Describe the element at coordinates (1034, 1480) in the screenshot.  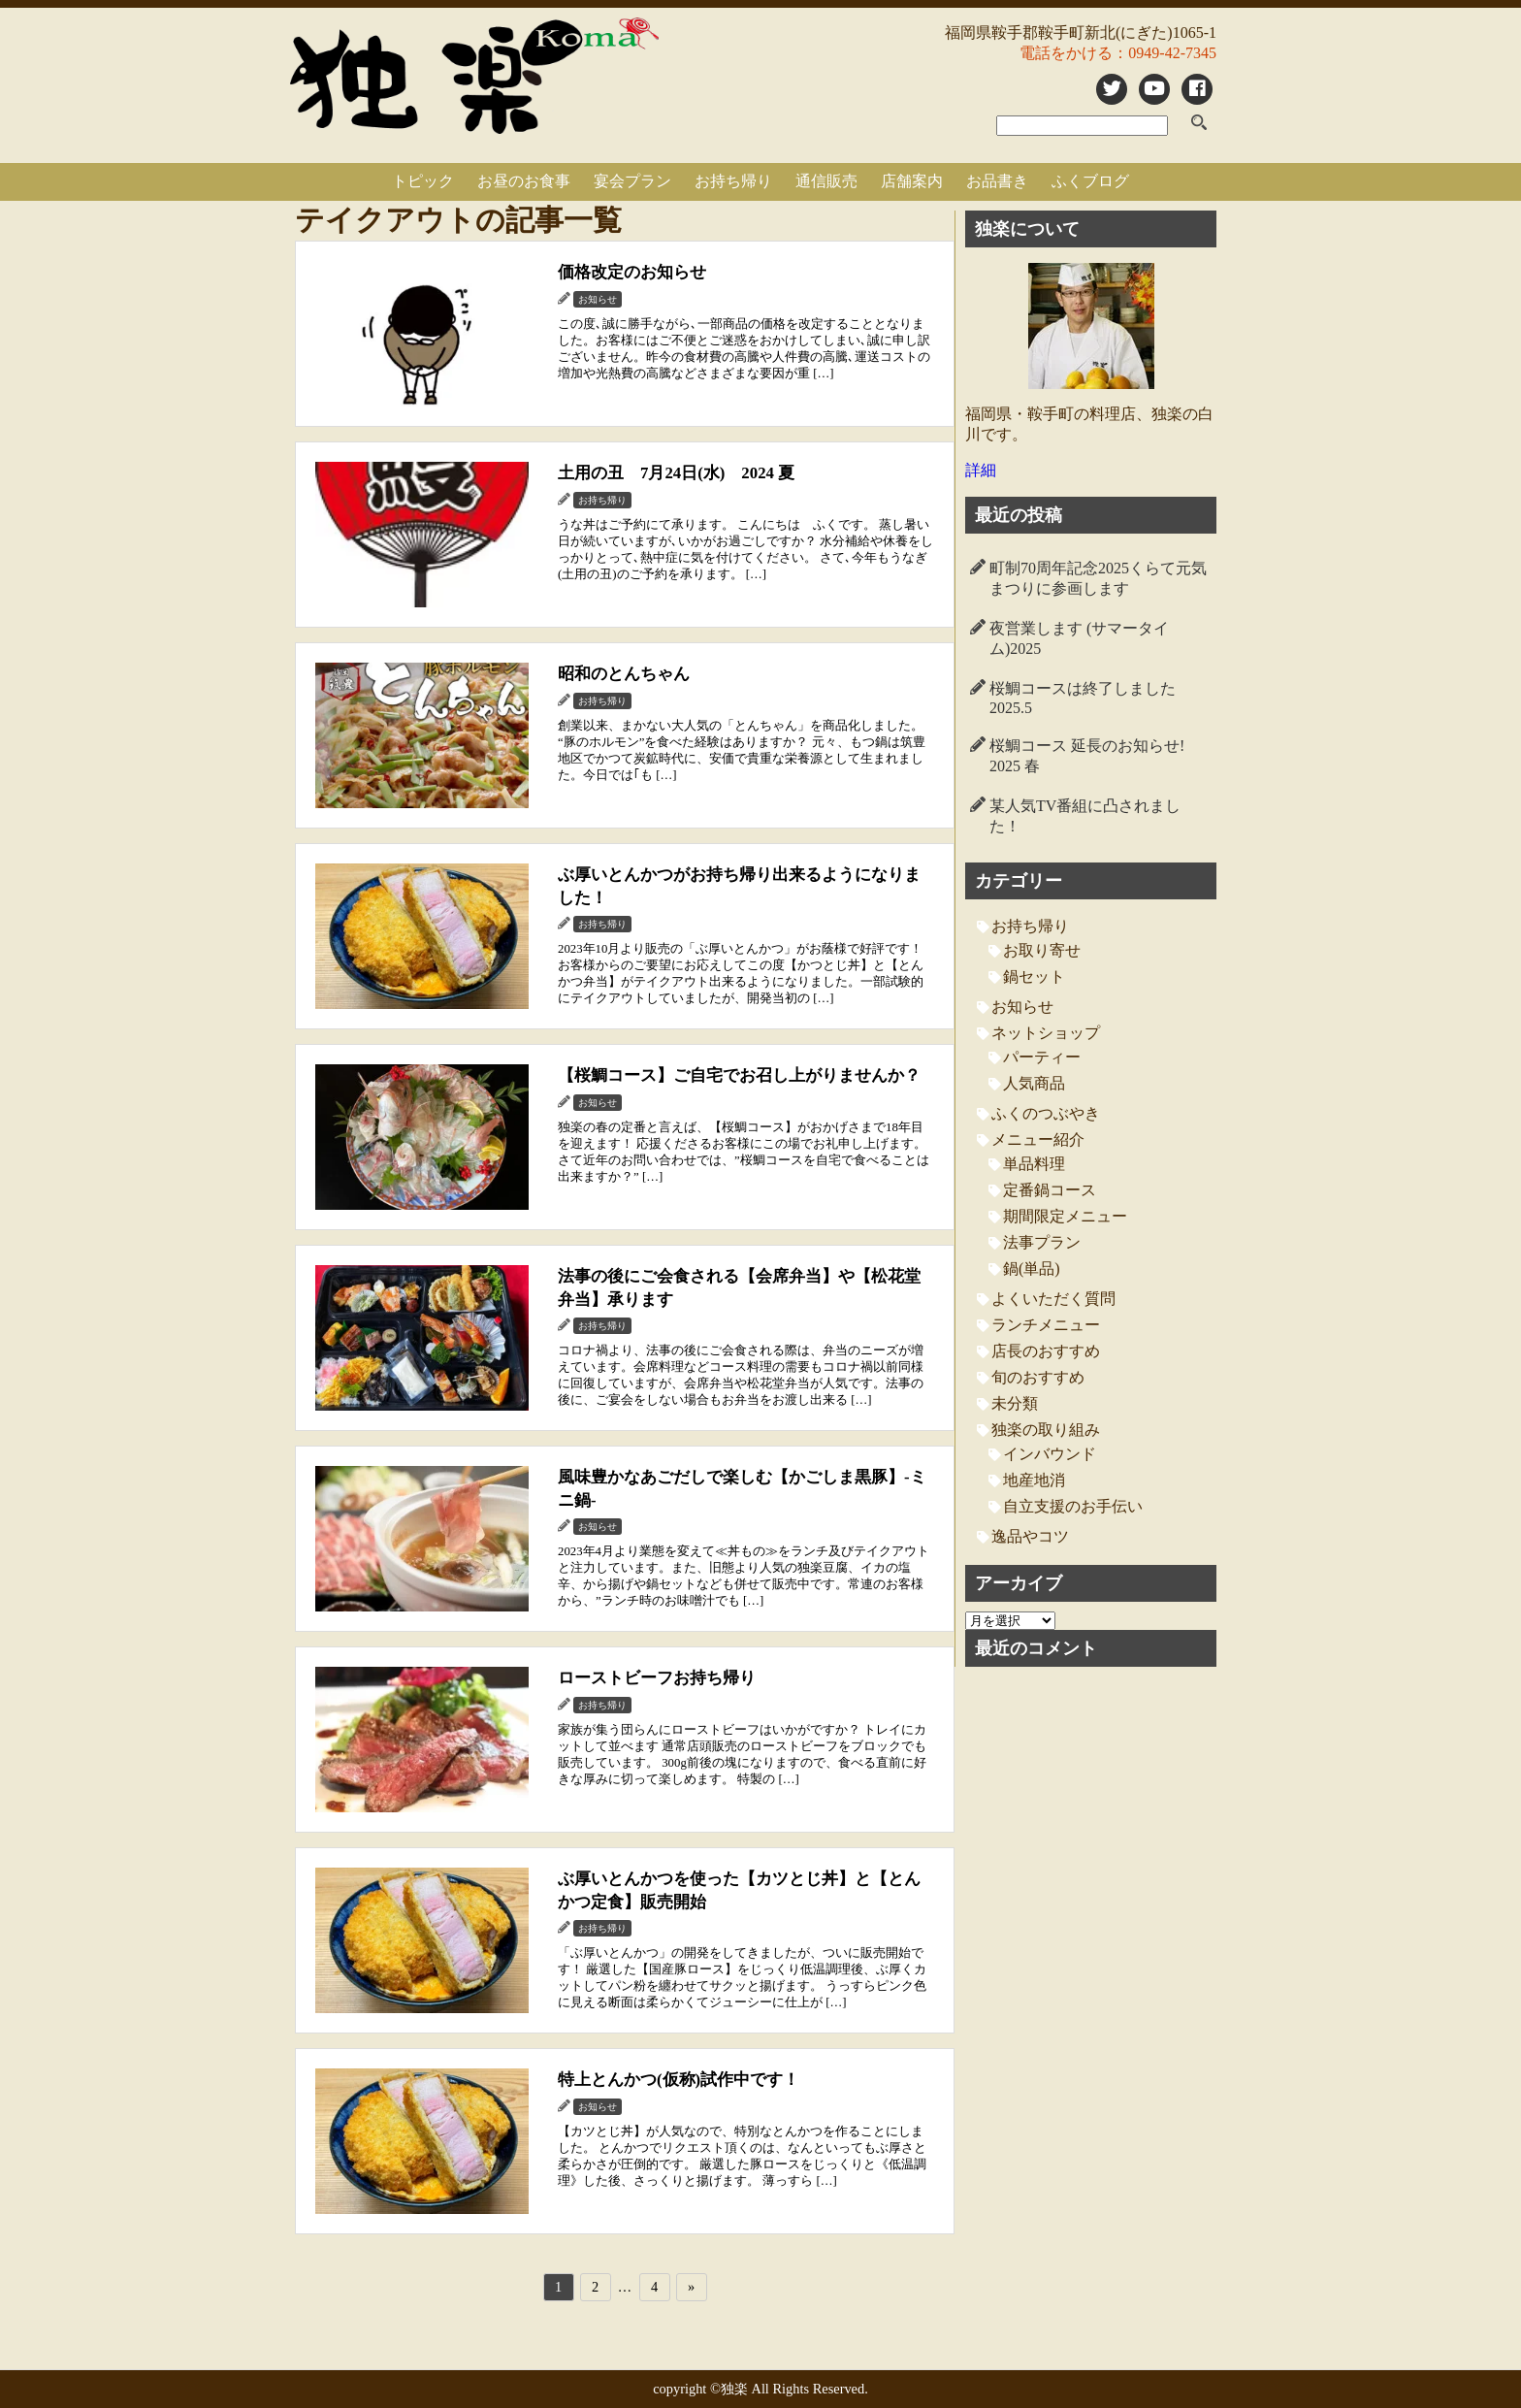
I see `地産地消` at that location.